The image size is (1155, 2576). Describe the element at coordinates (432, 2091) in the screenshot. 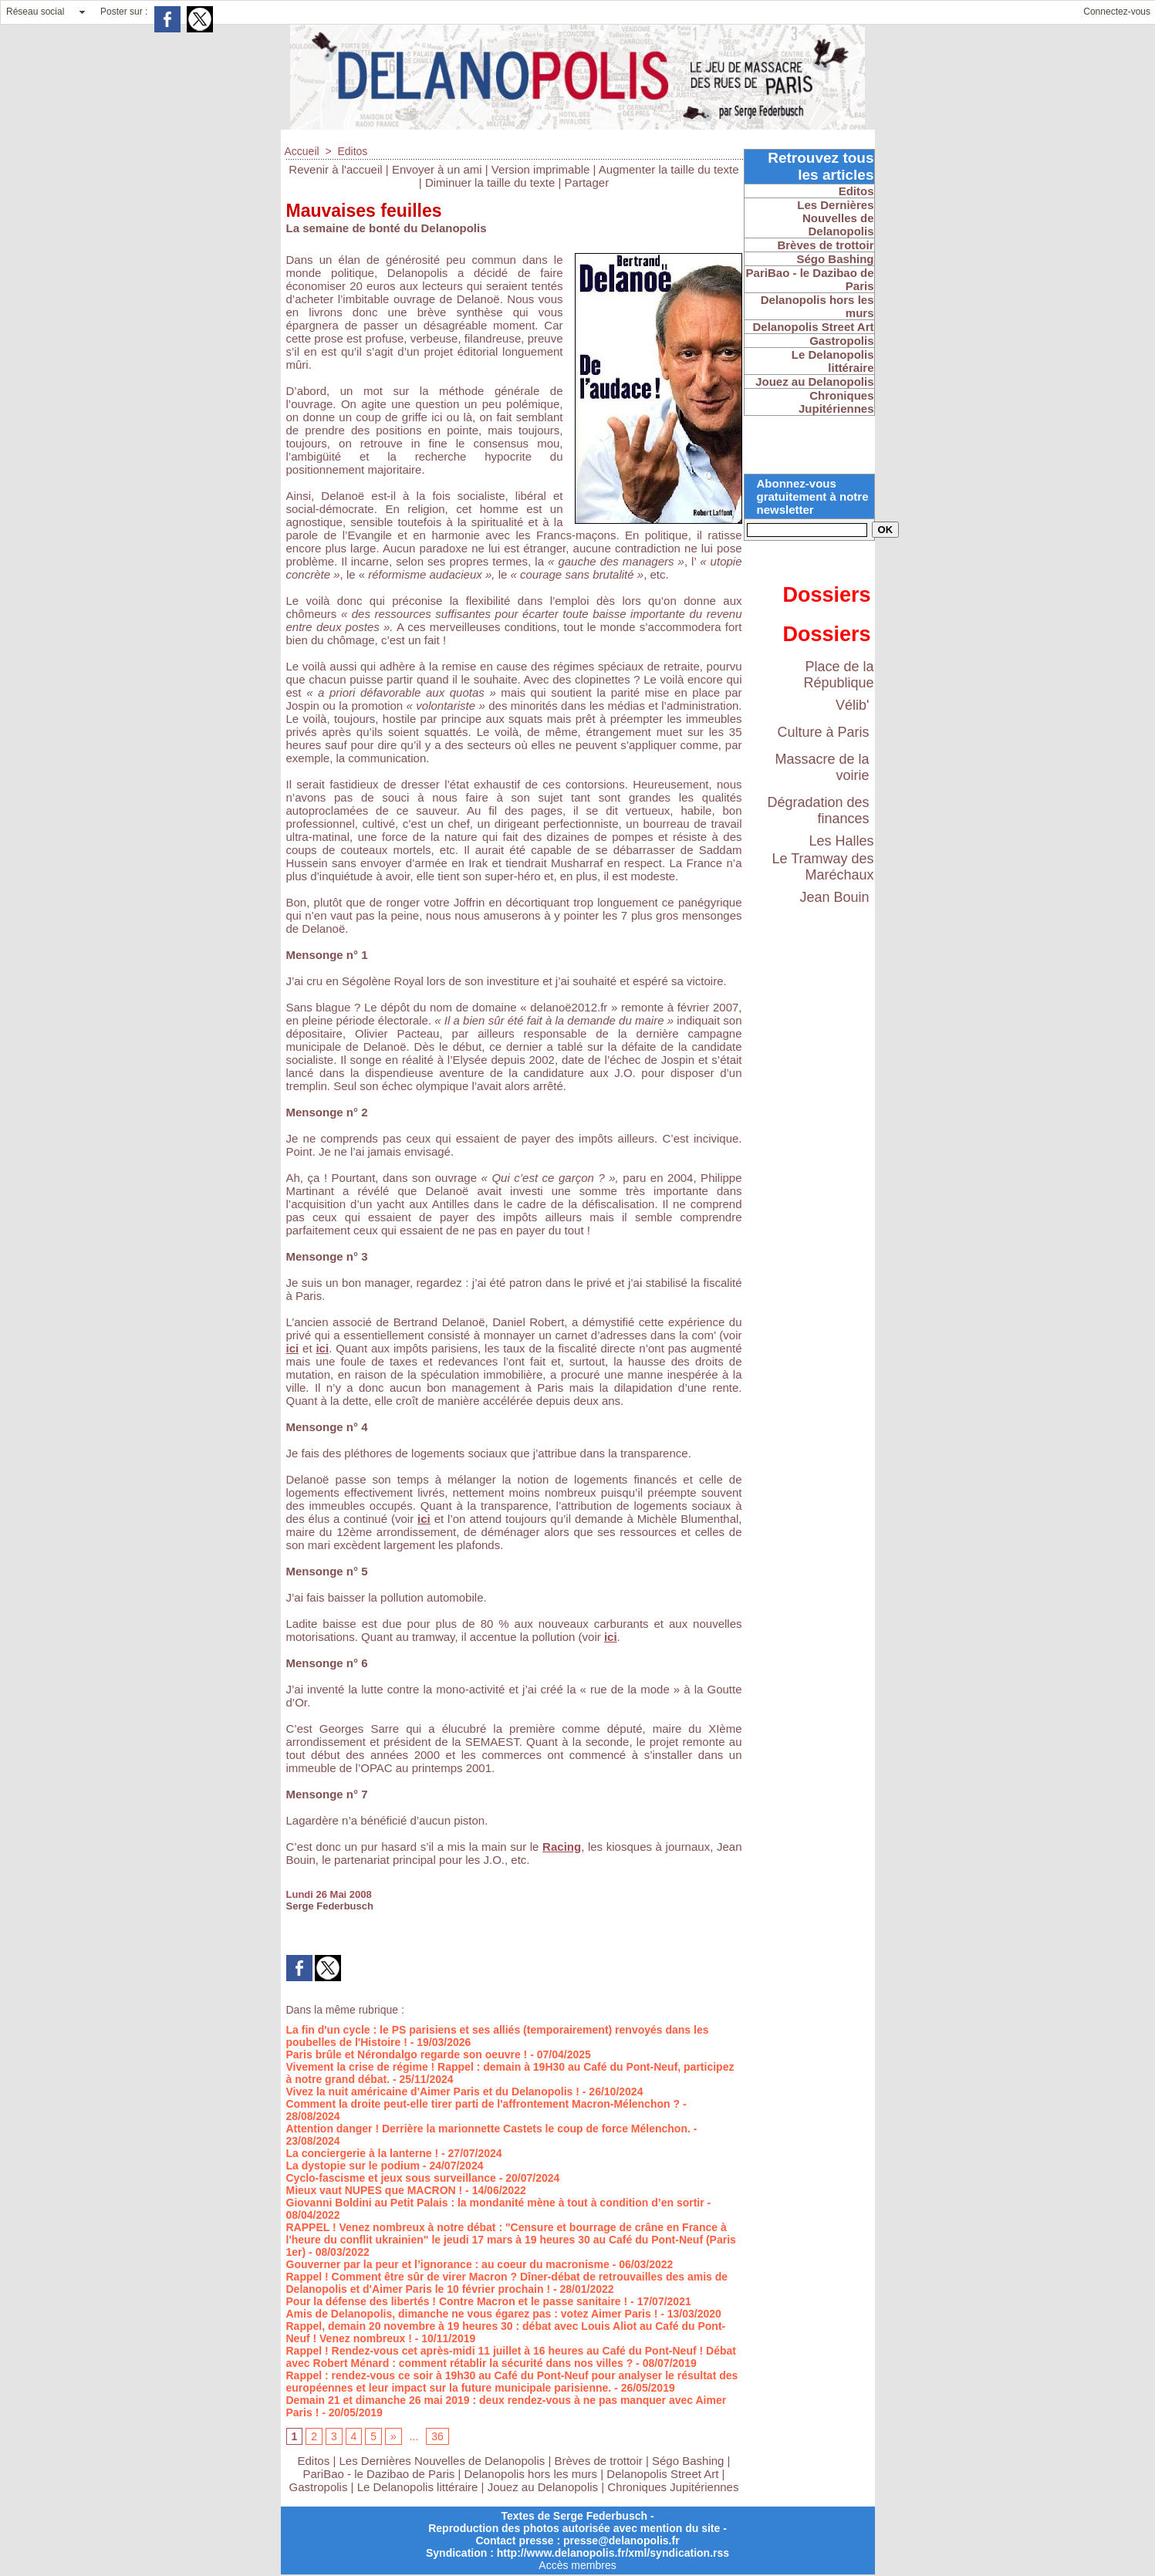

I see `Vivez la nuit américaine d'Aimer Paris et du Delanopolis !` at that location.